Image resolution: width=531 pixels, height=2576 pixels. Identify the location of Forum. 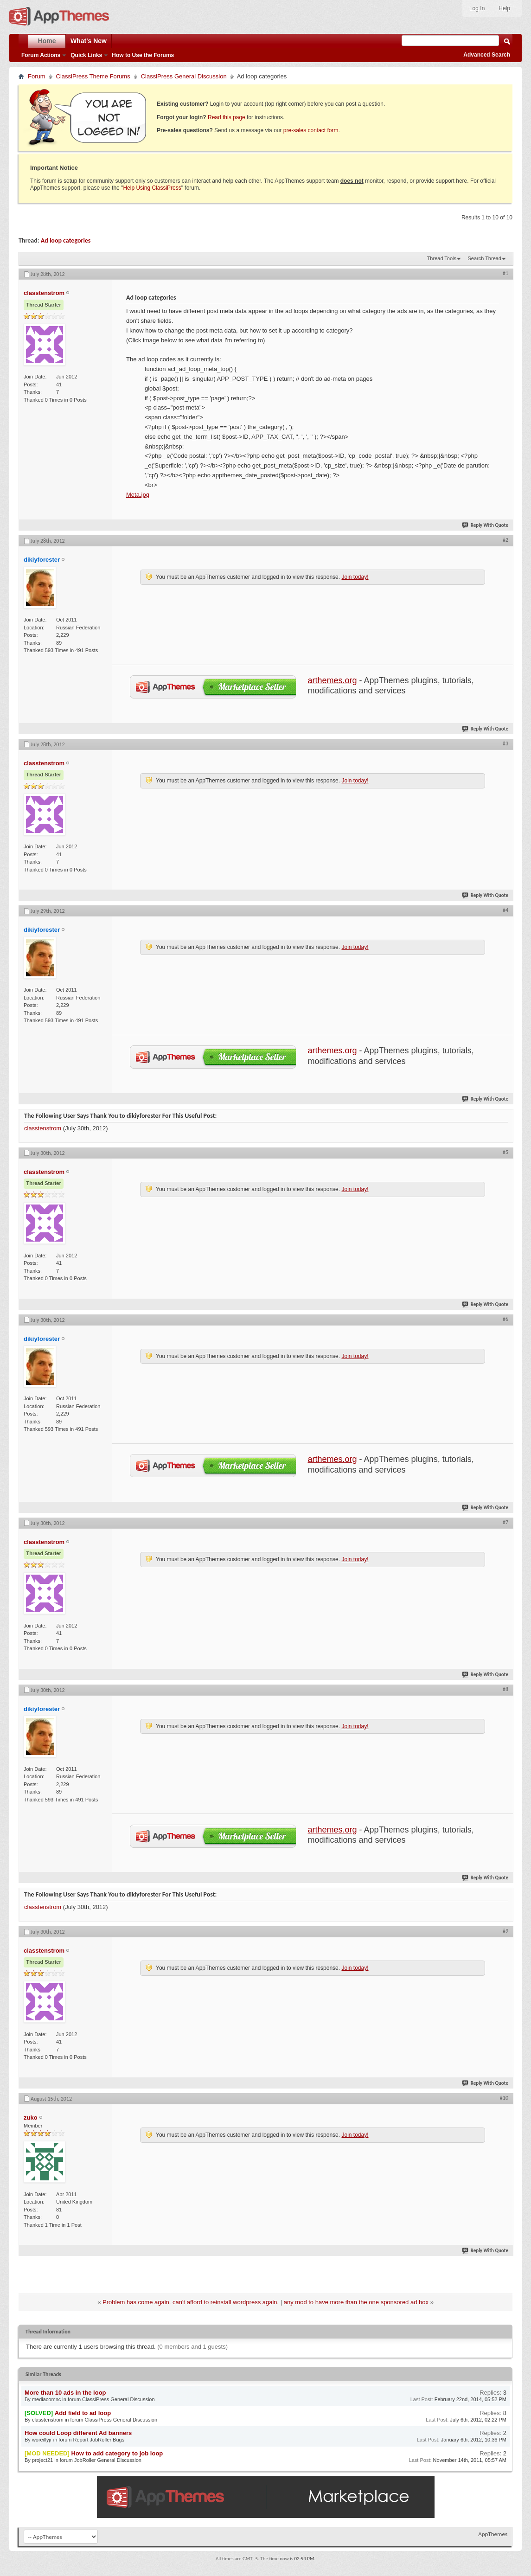
(36, 76).